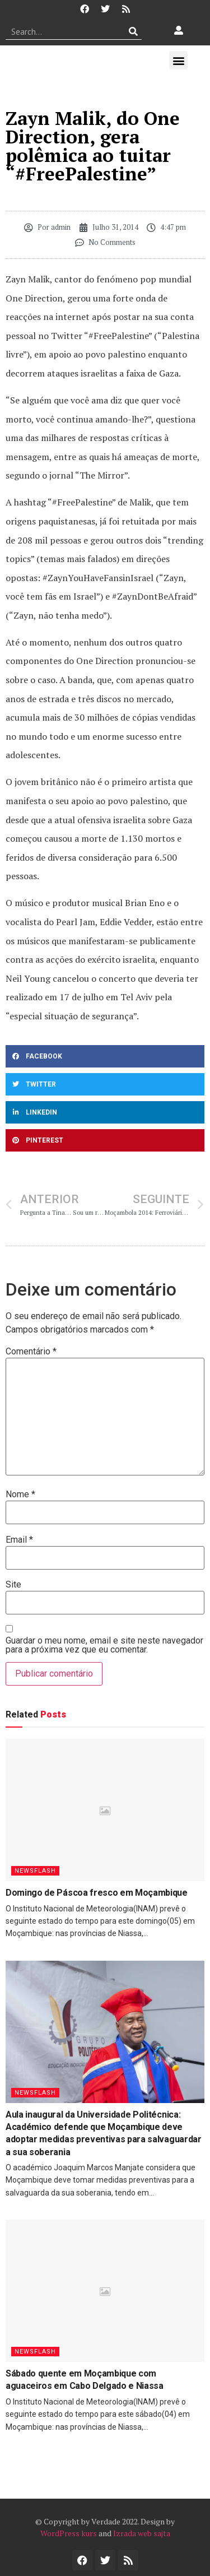 This screenshot has height=2576, width=210. Describe the element at coordinates (13, 1584) in the screenshot. I see `Site` at that location.